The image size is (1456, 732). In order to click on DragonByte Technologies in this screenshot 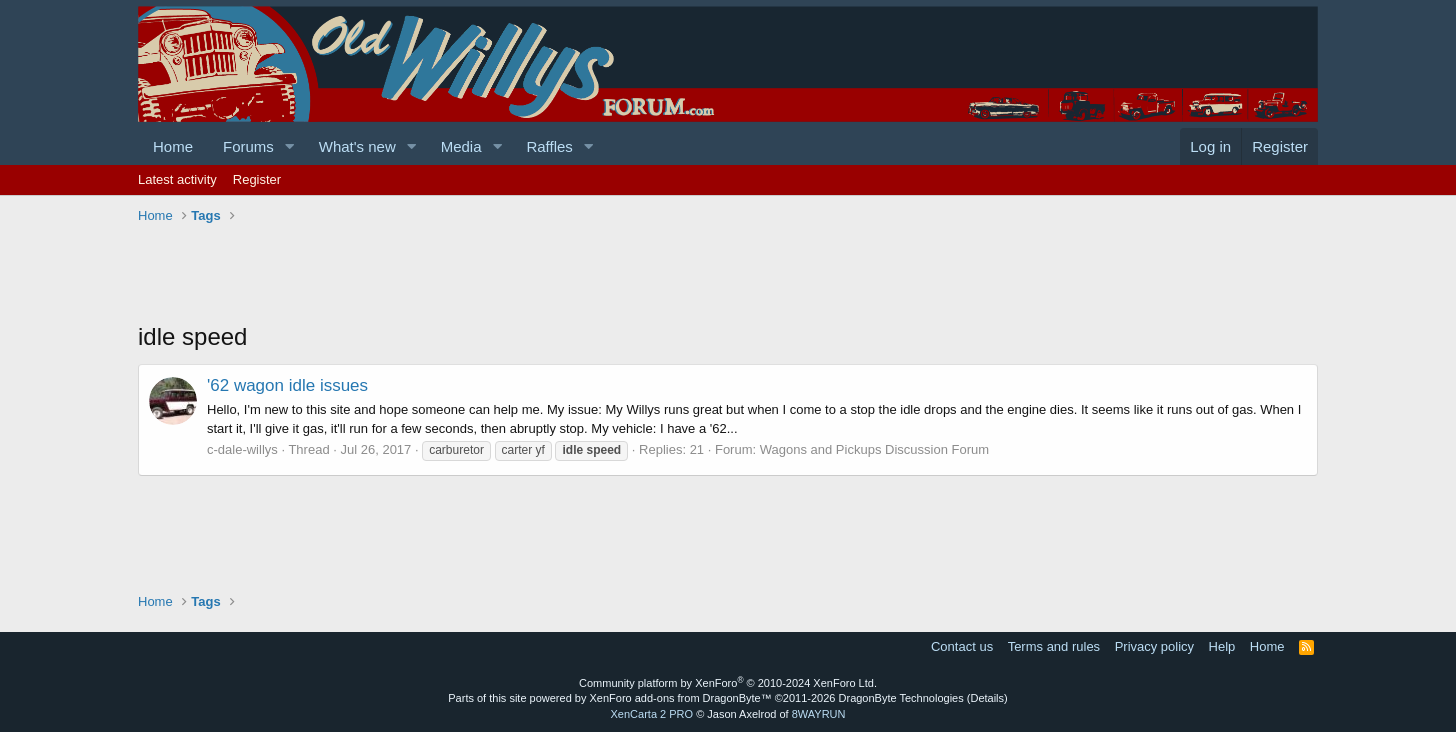, I will do `click(901, 698)`.